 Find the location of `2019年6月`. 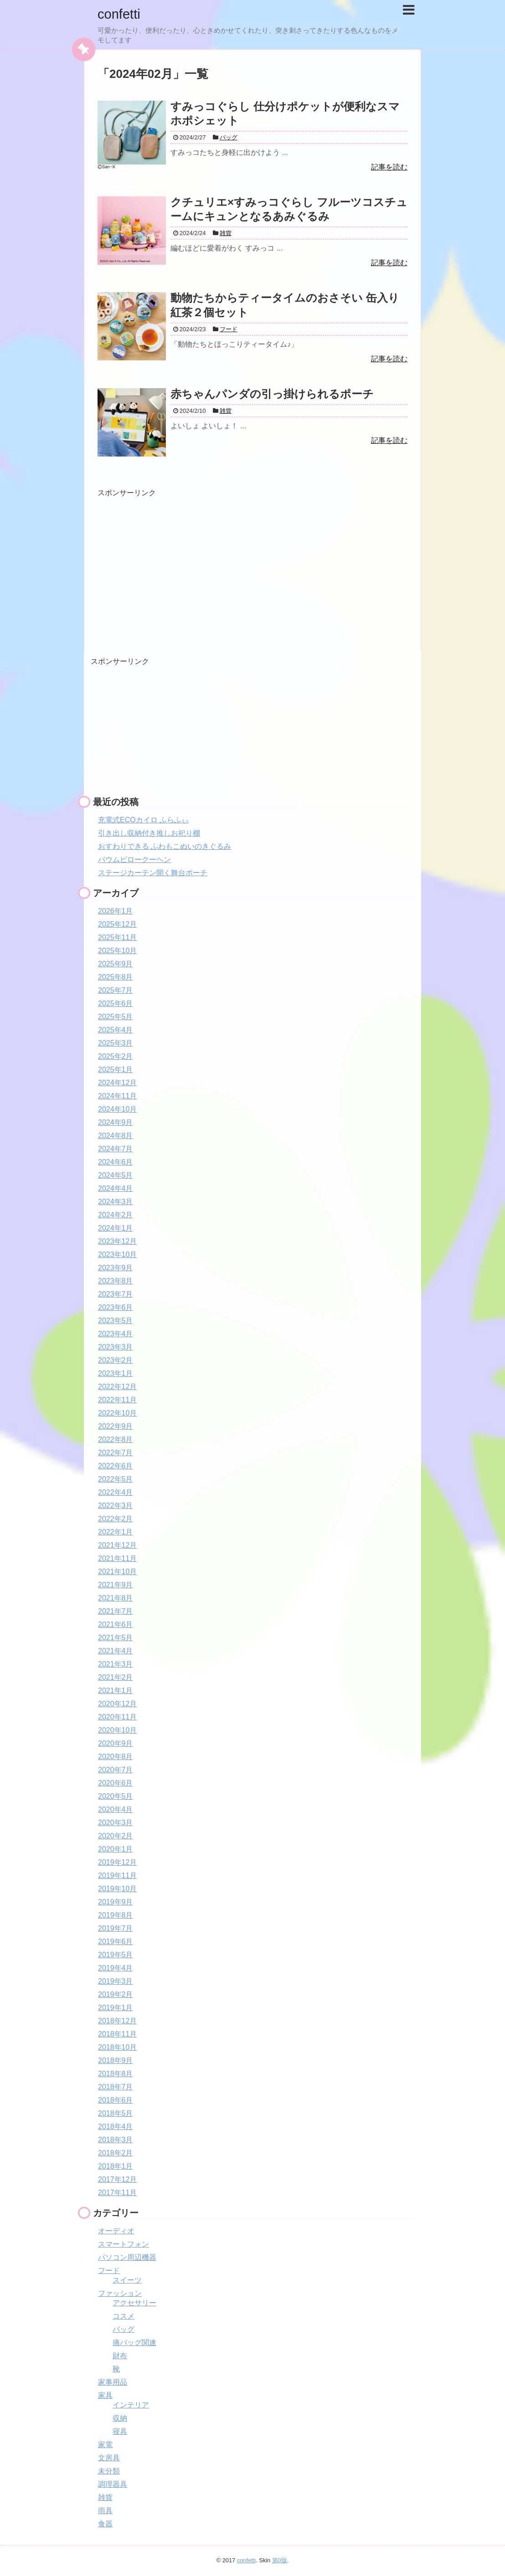

2019年6月 is located at coordinates (115, 1941).